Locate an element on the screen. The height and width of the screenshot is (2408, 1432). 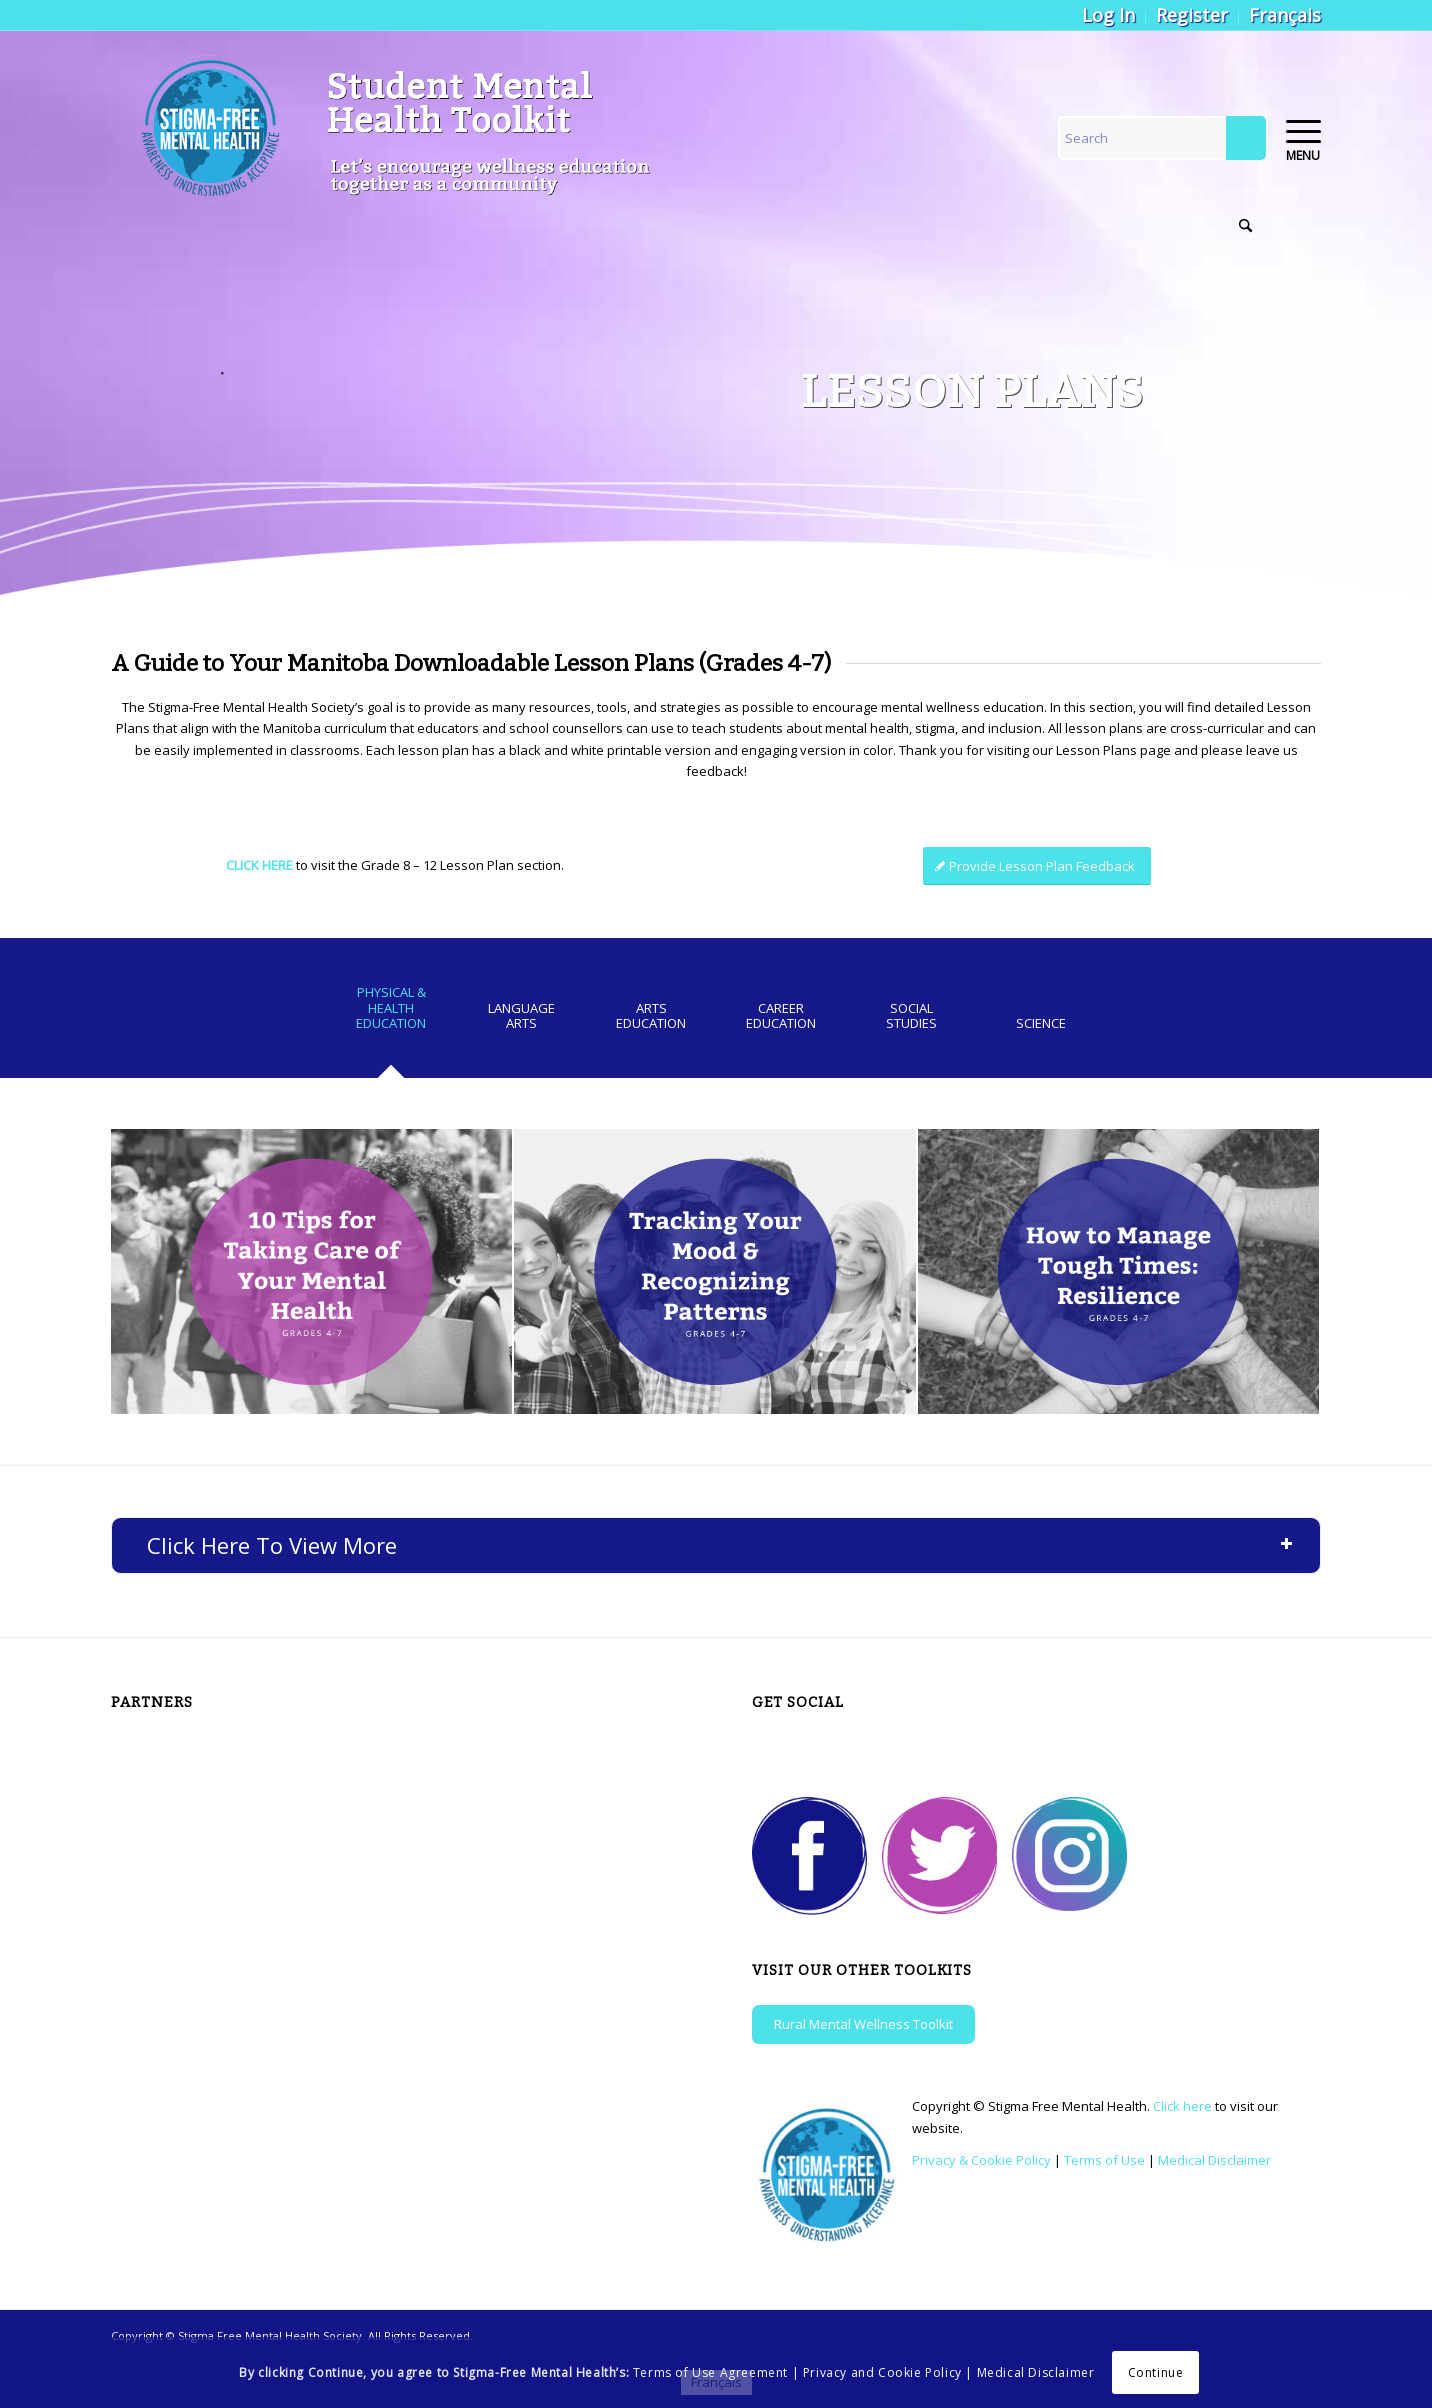
Continue is located at coordinates (1156, 2372).